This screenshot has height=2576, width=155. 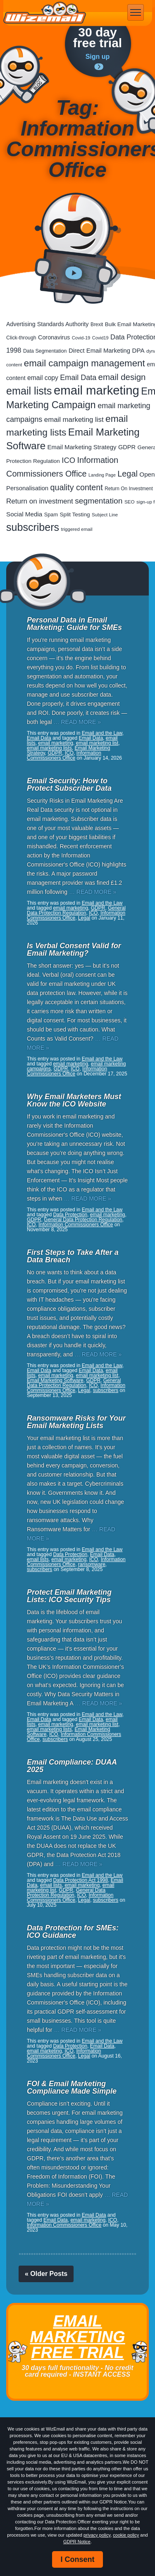 What do you see at coordinates (138, 350) in the screenshot?
I see `DPA [DPA (40 items)]` at bounding box center [138, 350].